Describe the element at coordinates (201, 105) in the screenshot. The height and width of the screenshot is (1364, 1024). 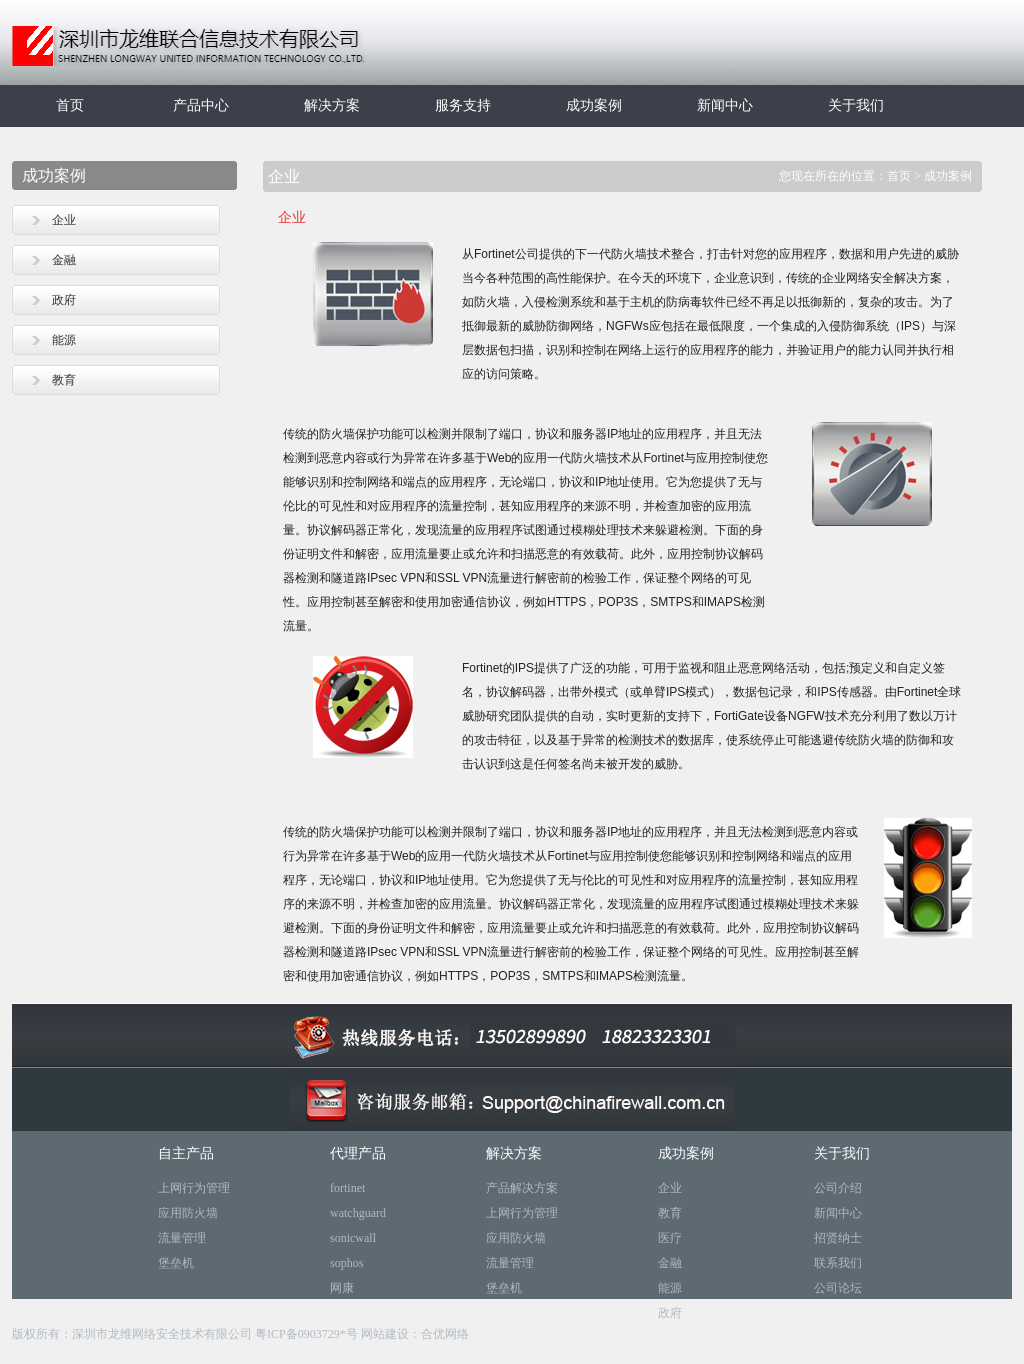
I see `产品中心` at that location.